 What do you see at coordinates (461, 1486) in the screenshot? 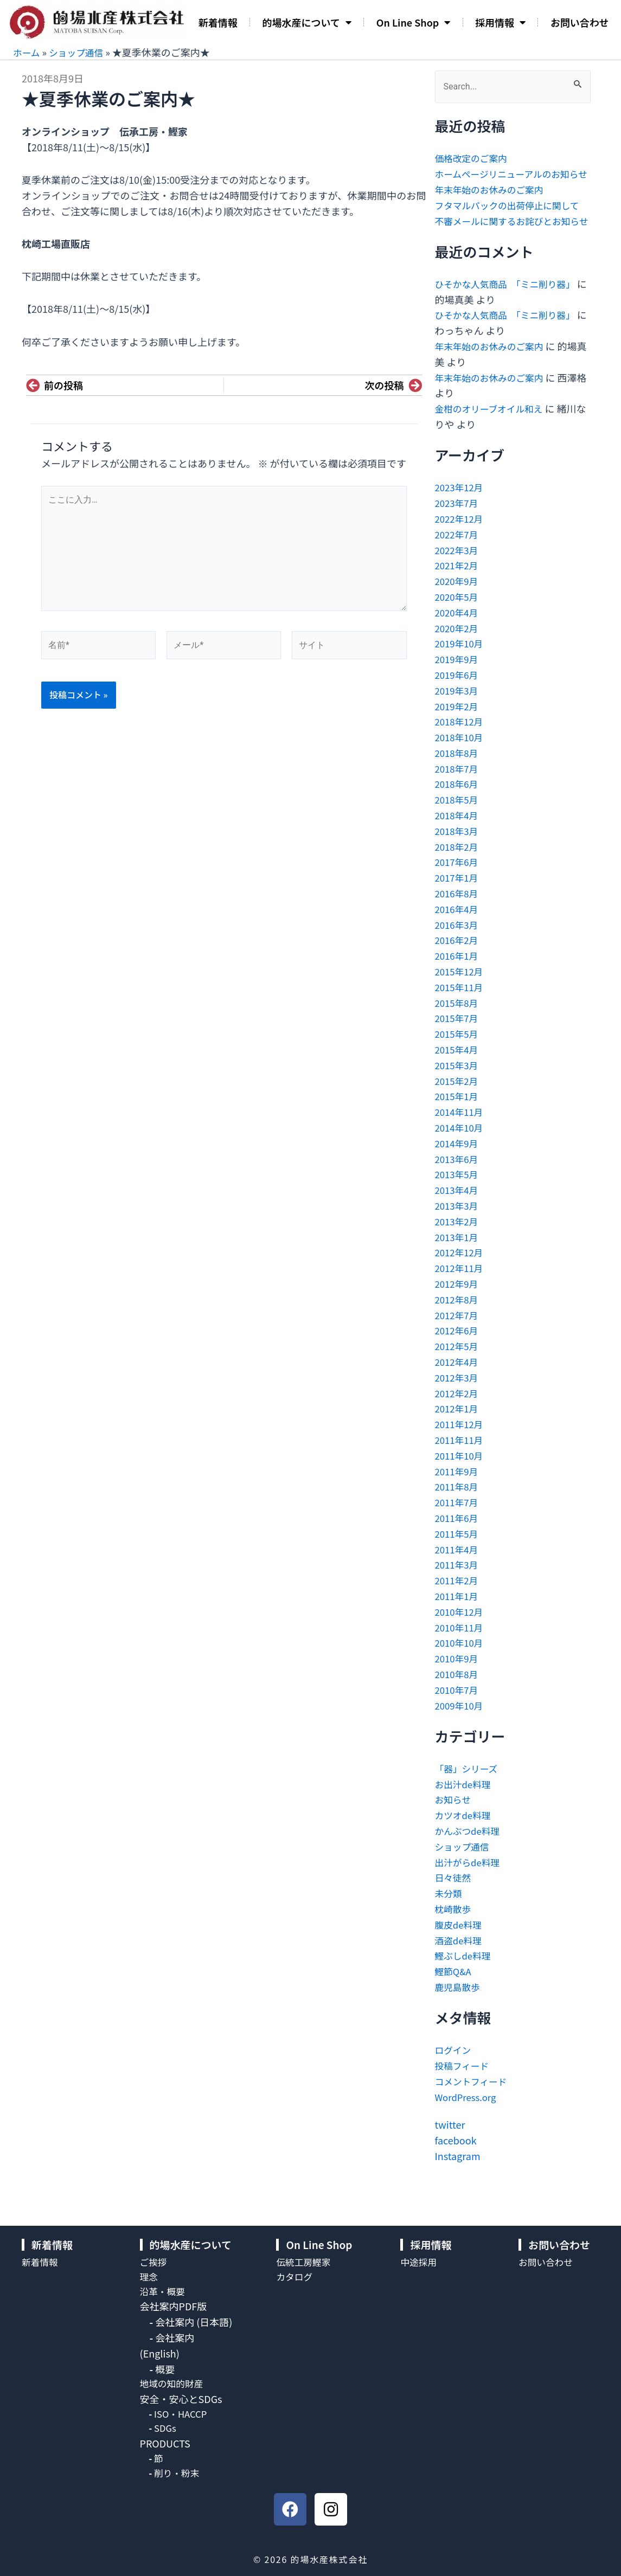
I see `2011年10月` at bounding box center [461, 1486].